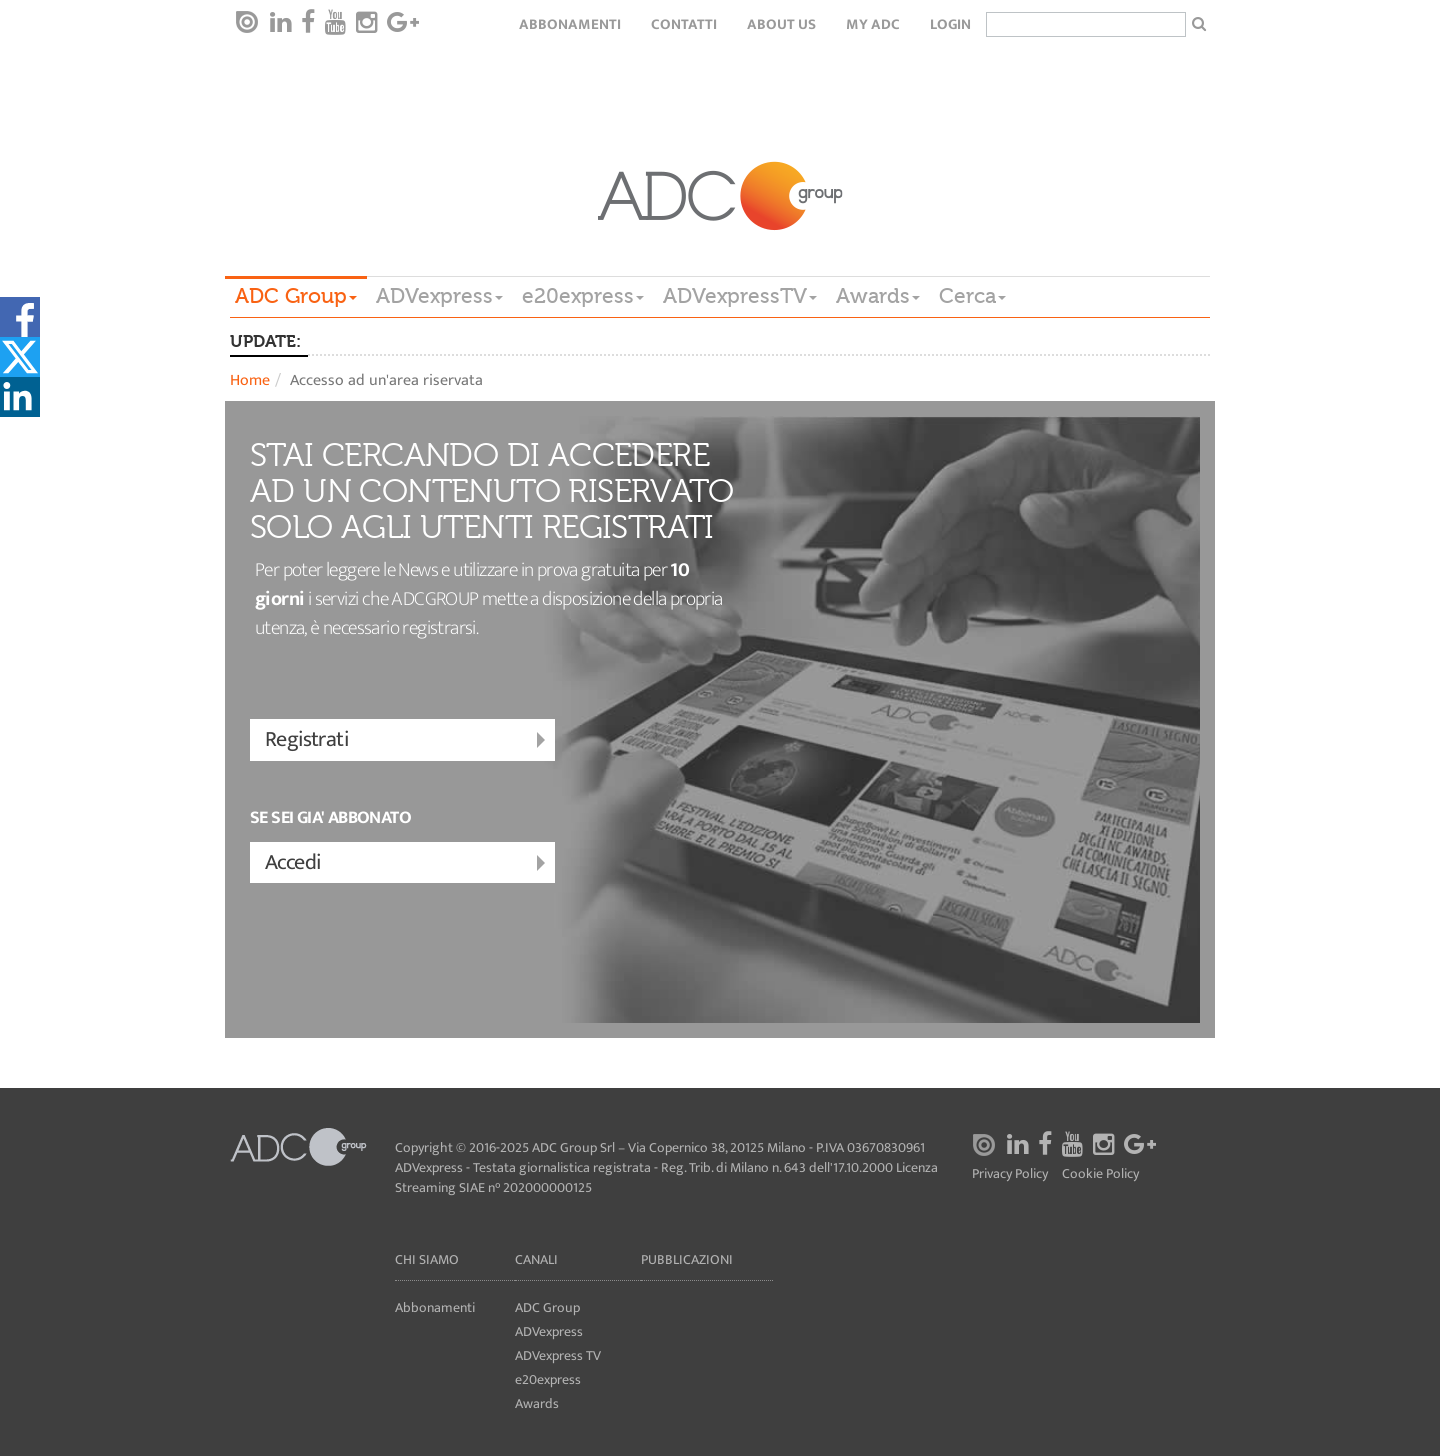  Describe the element at coordinates (1100, 1174) in the screenshot. I see `Cookie Policy` at that location.